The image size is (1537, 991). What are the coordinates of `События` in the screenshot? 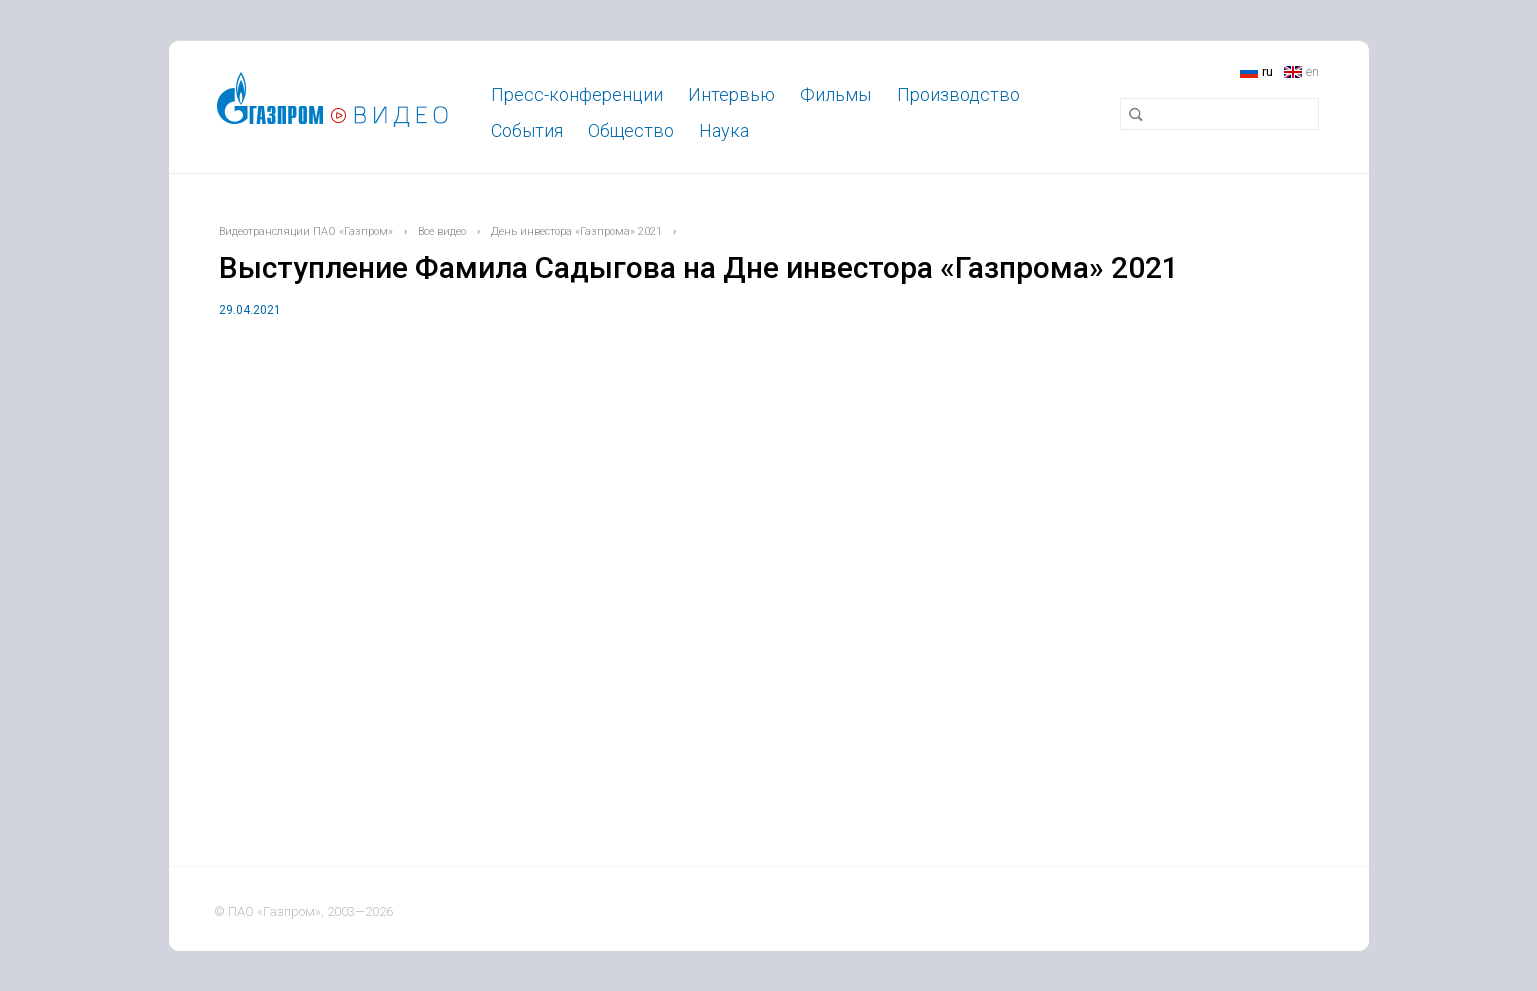 It's located at (527, 130).